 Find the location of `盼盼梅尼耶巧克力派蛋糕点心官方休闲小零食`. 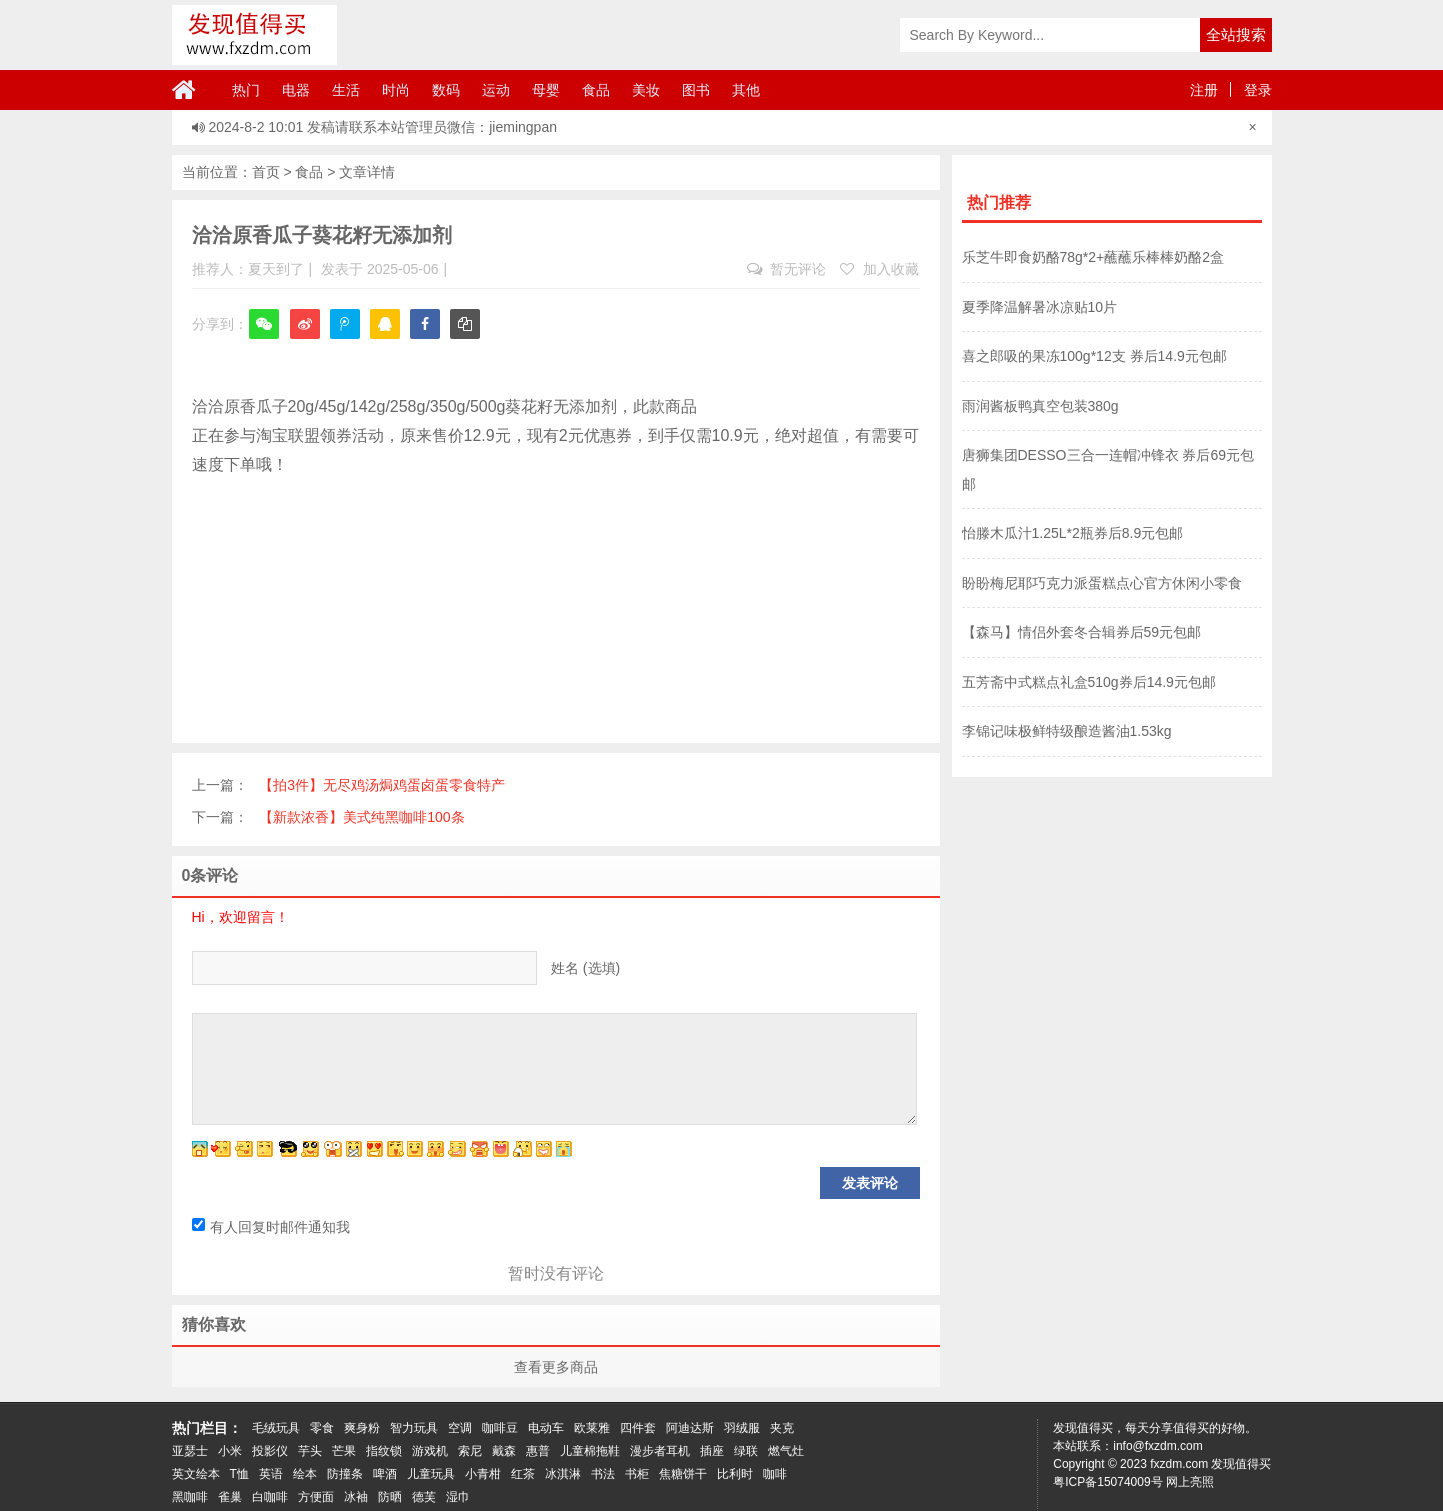

盼盼梅尼耶巧克力派蛋糕点心官方休闲小零食 is located at coordinates (1102, 583).